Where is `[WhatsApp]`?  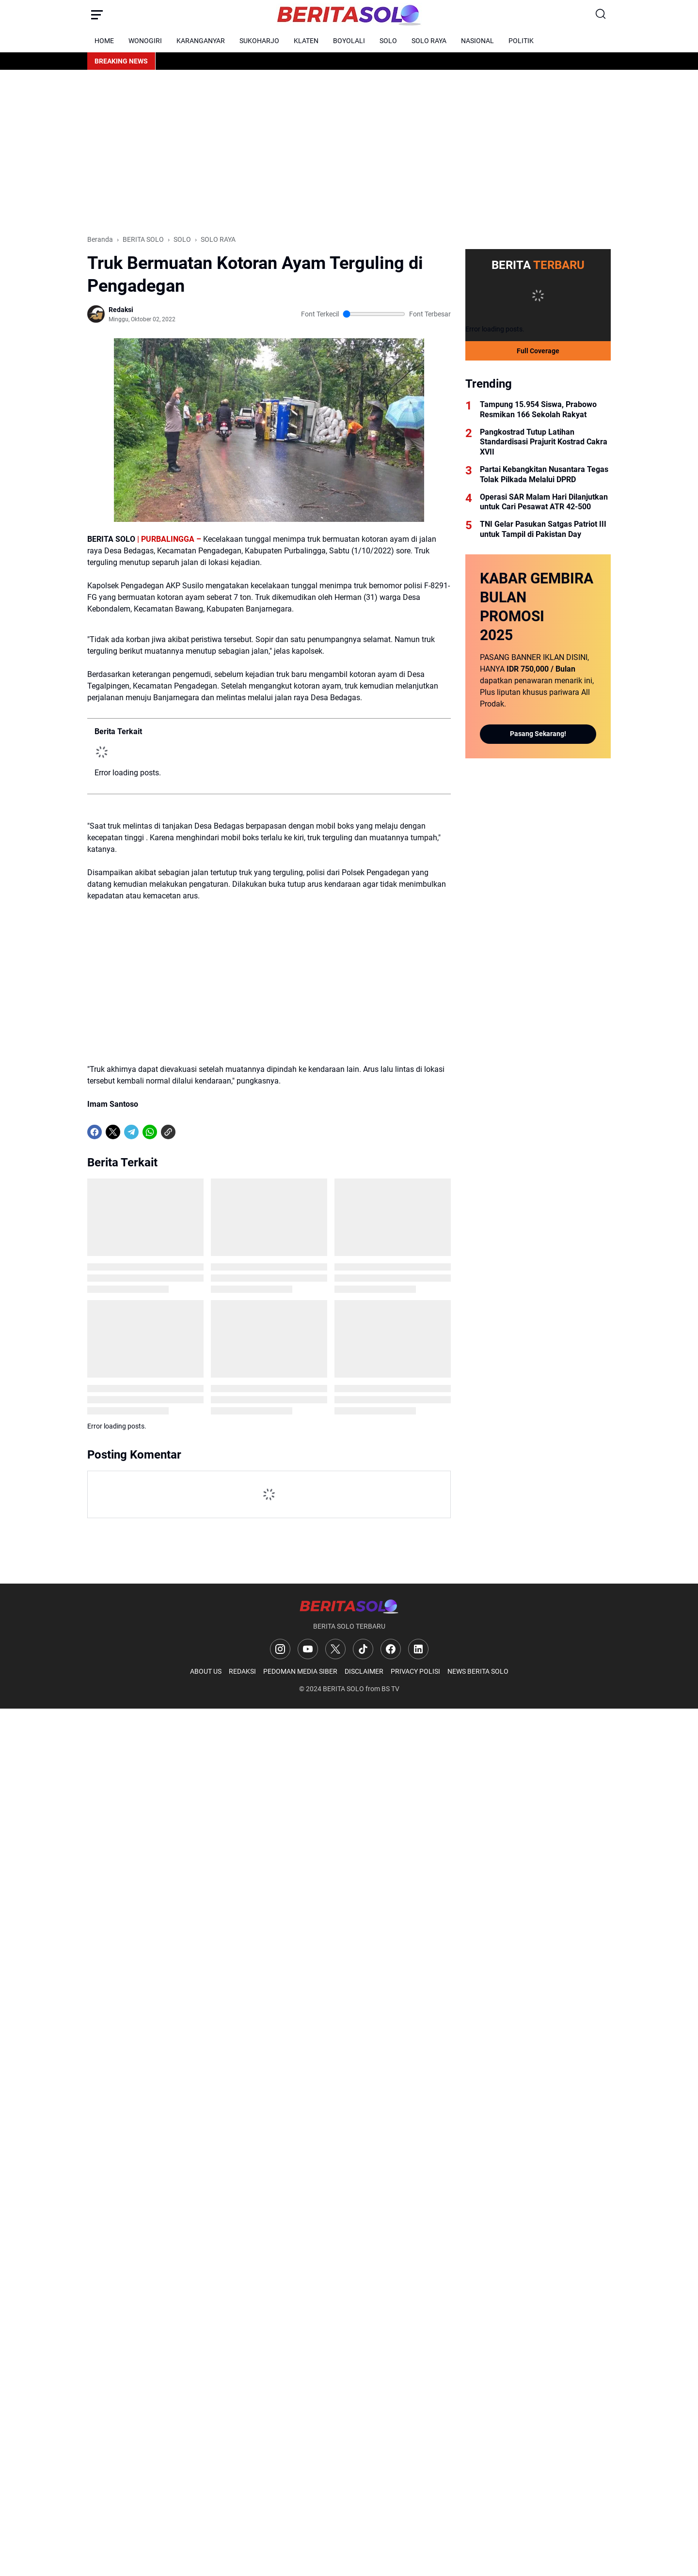 [WhatsApp] is located at coordinates (150, 1132).